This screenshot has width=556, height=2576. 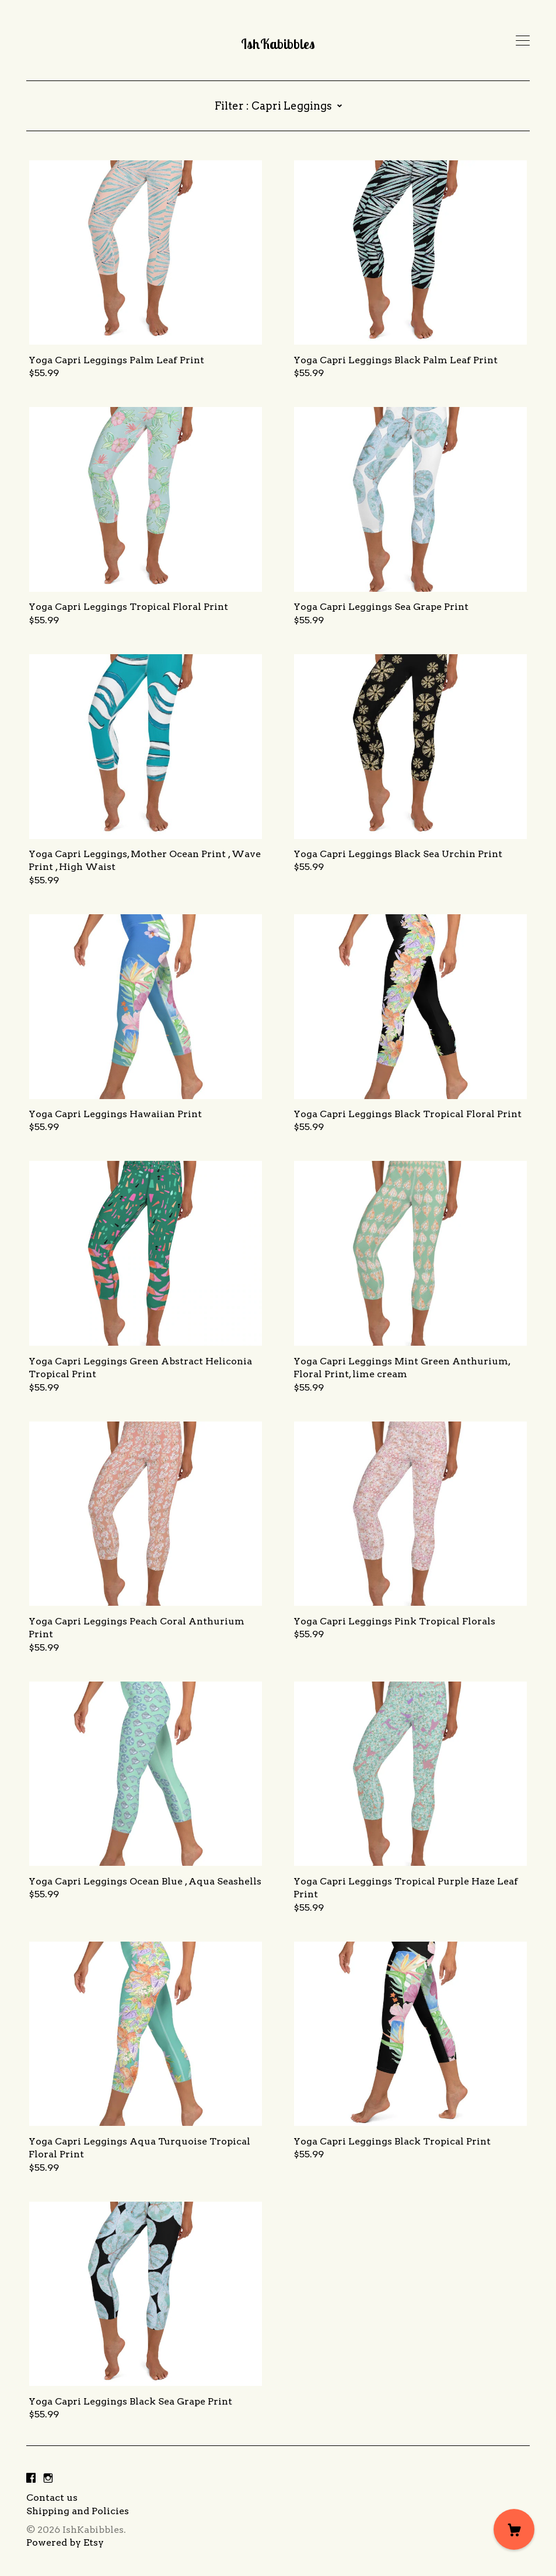 What do you see at coordinates (65, 2542) in the screenshot?
I see `Powered by Etsy` at bounding box center [65, 2542].